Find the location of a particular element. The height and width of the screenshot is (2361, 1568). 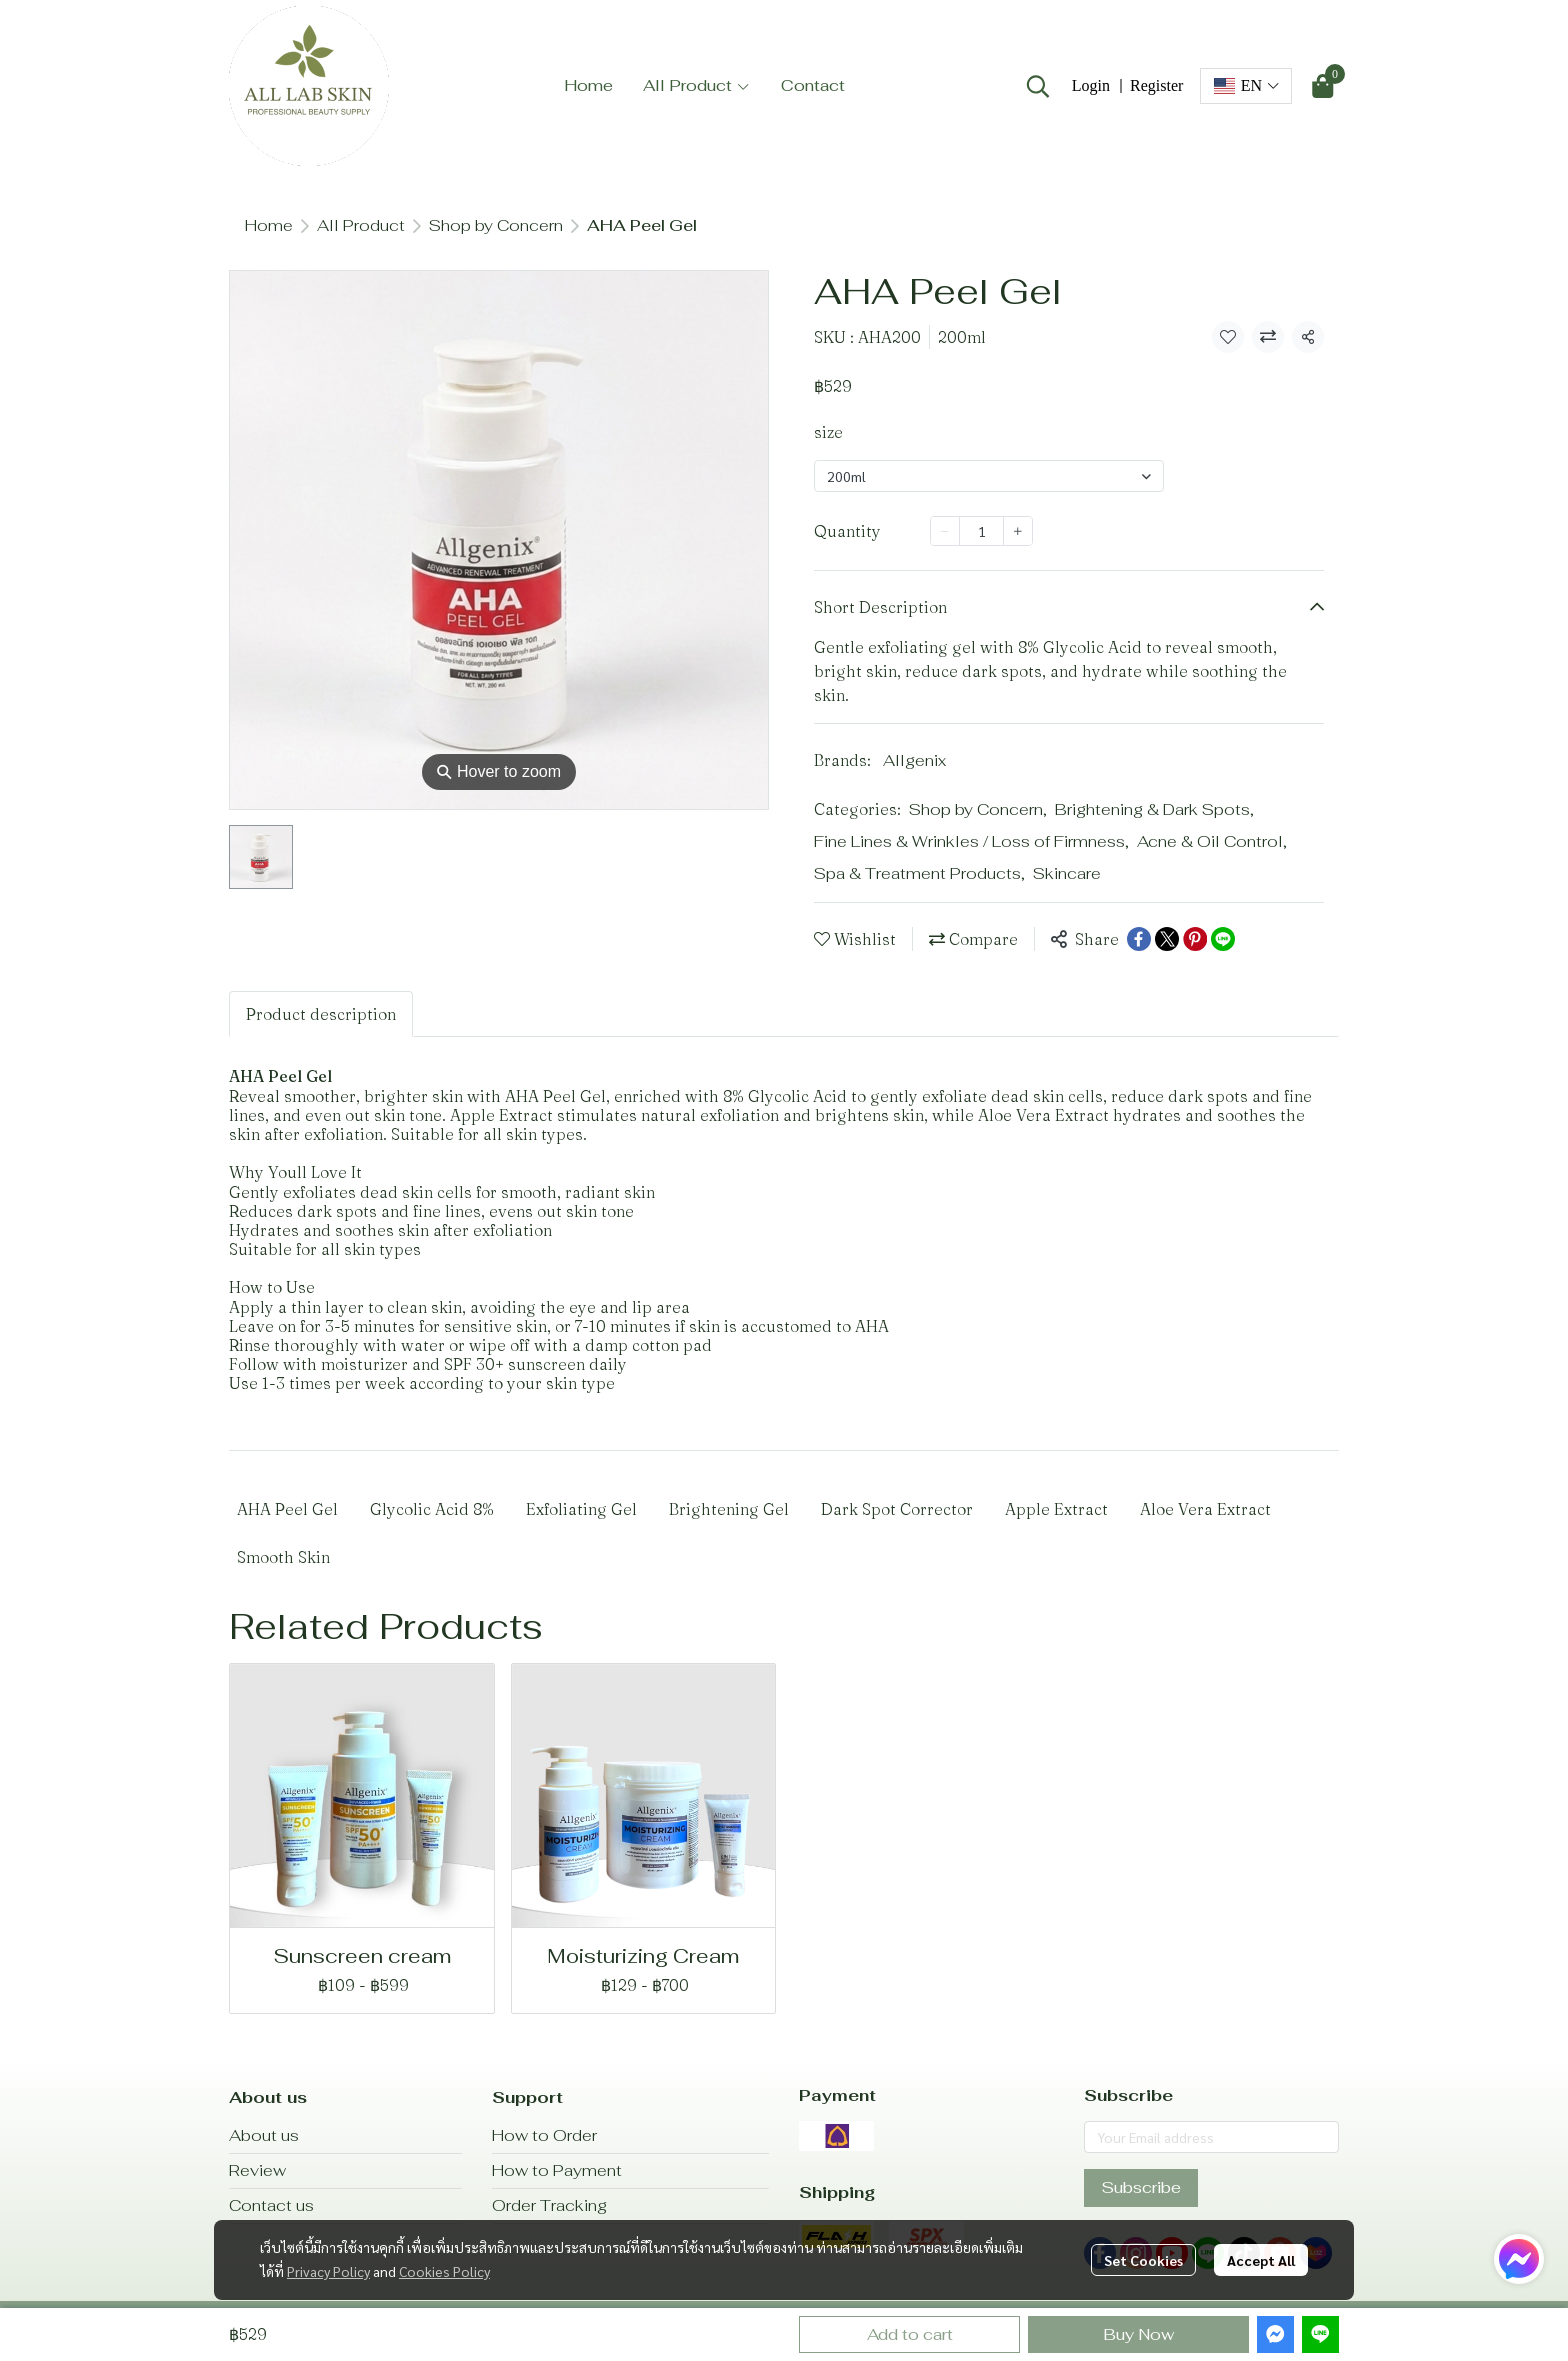

Home is located at coordinates (269, 225).